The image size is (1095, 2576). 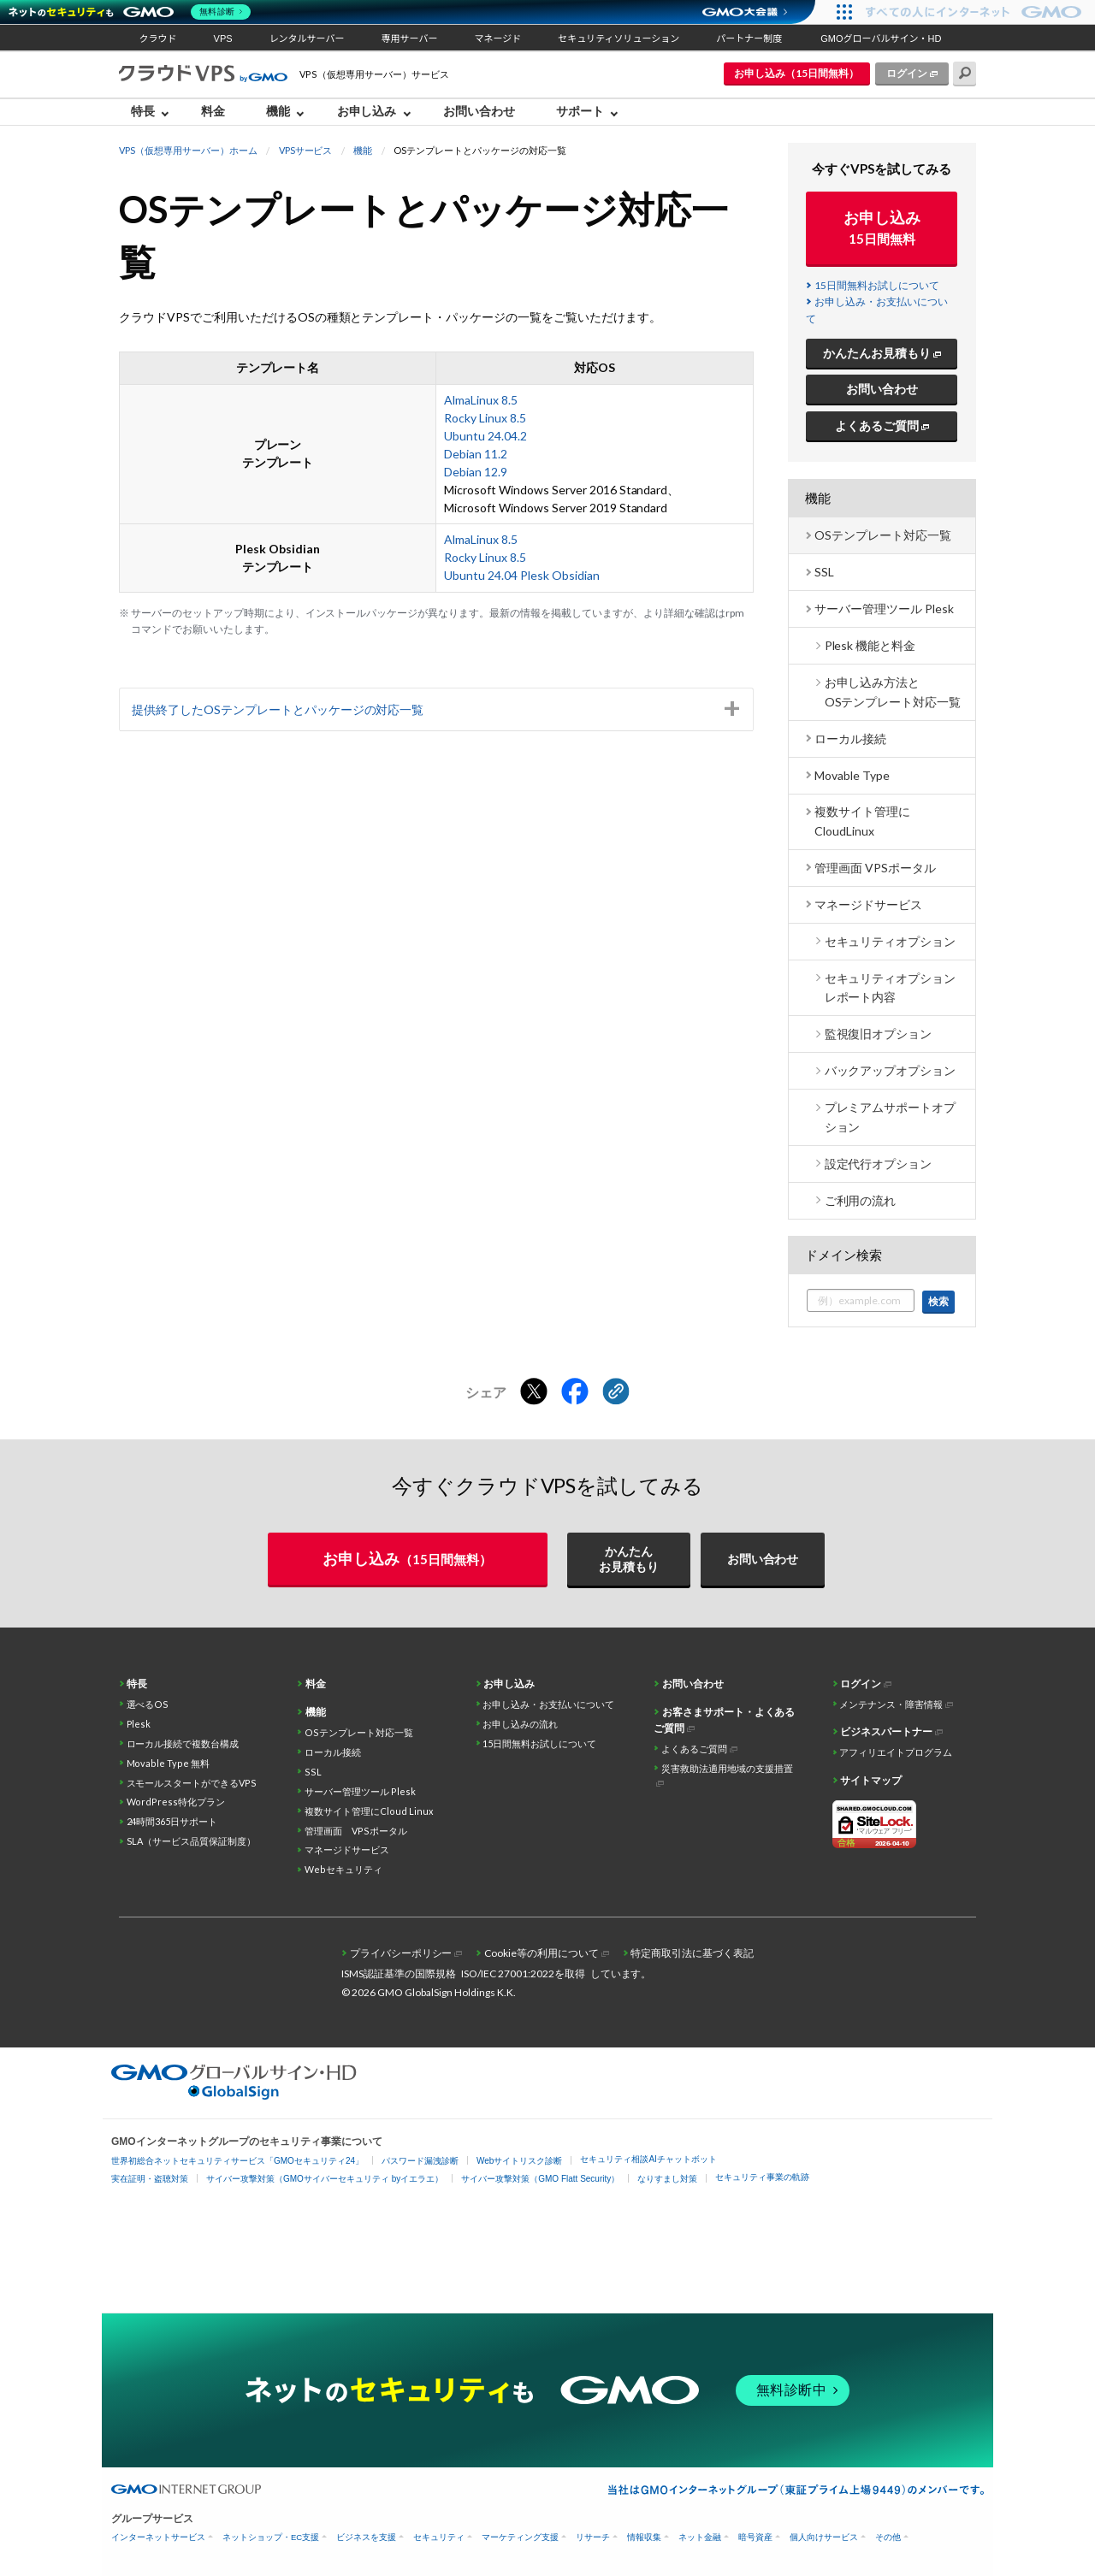 What do you see at coordinates (475, 453) in the screenshot?
I see `Debian 11.2` at bounding box center [475, 453].